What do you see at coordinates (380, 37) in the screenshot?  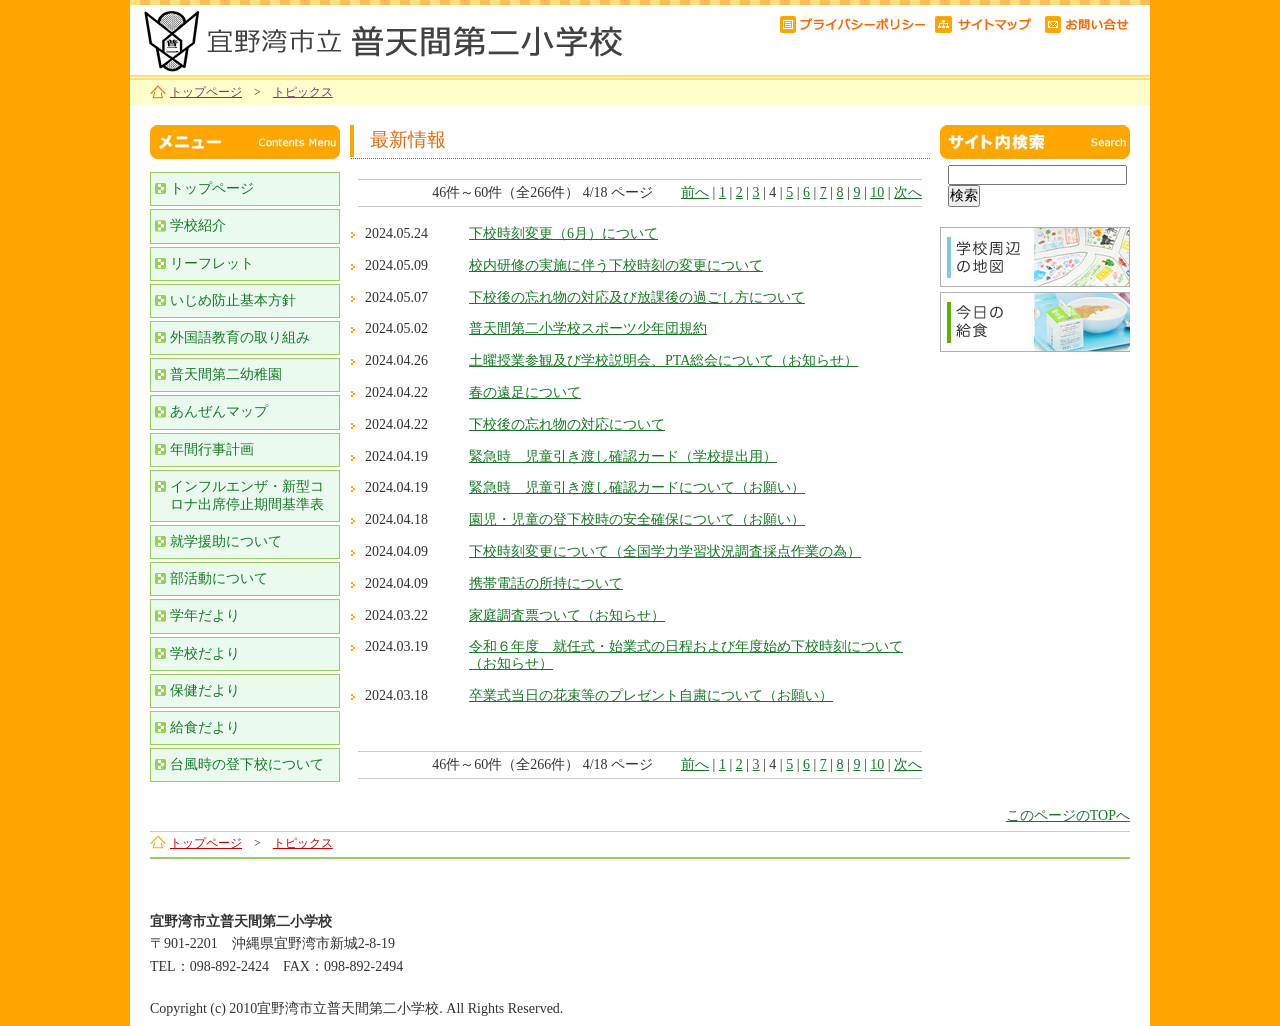 I see `宜野湾市立普天間第二小学校` at bounding box center [380, 37].